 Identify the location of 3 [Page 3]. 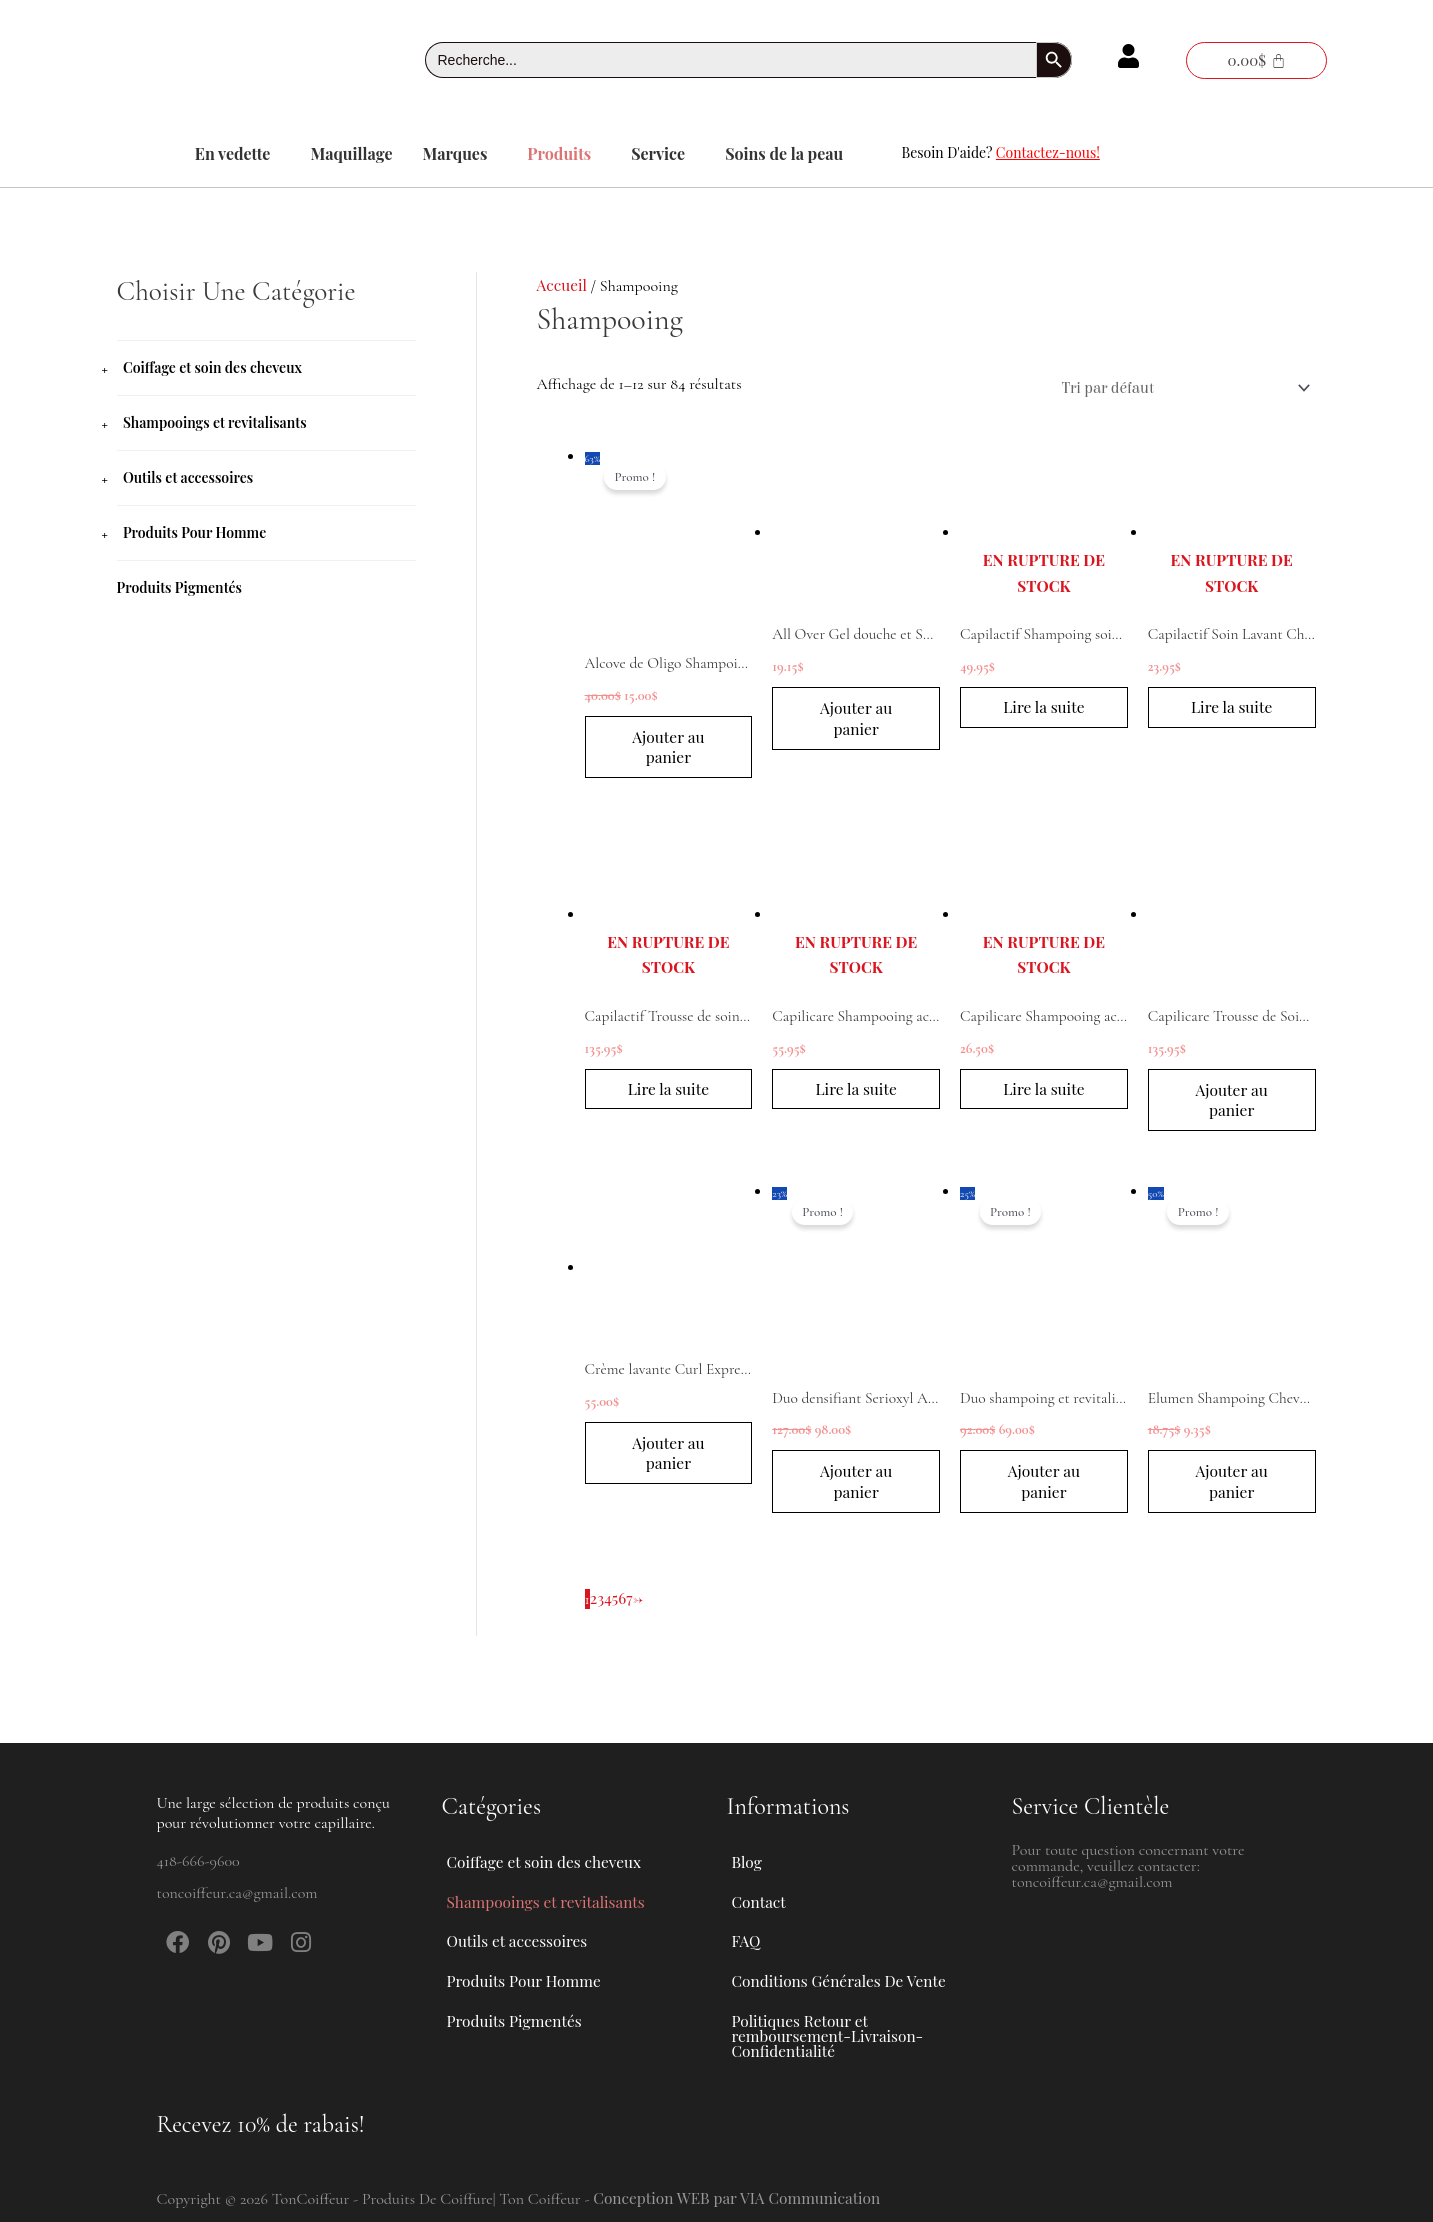
(600, 1607).